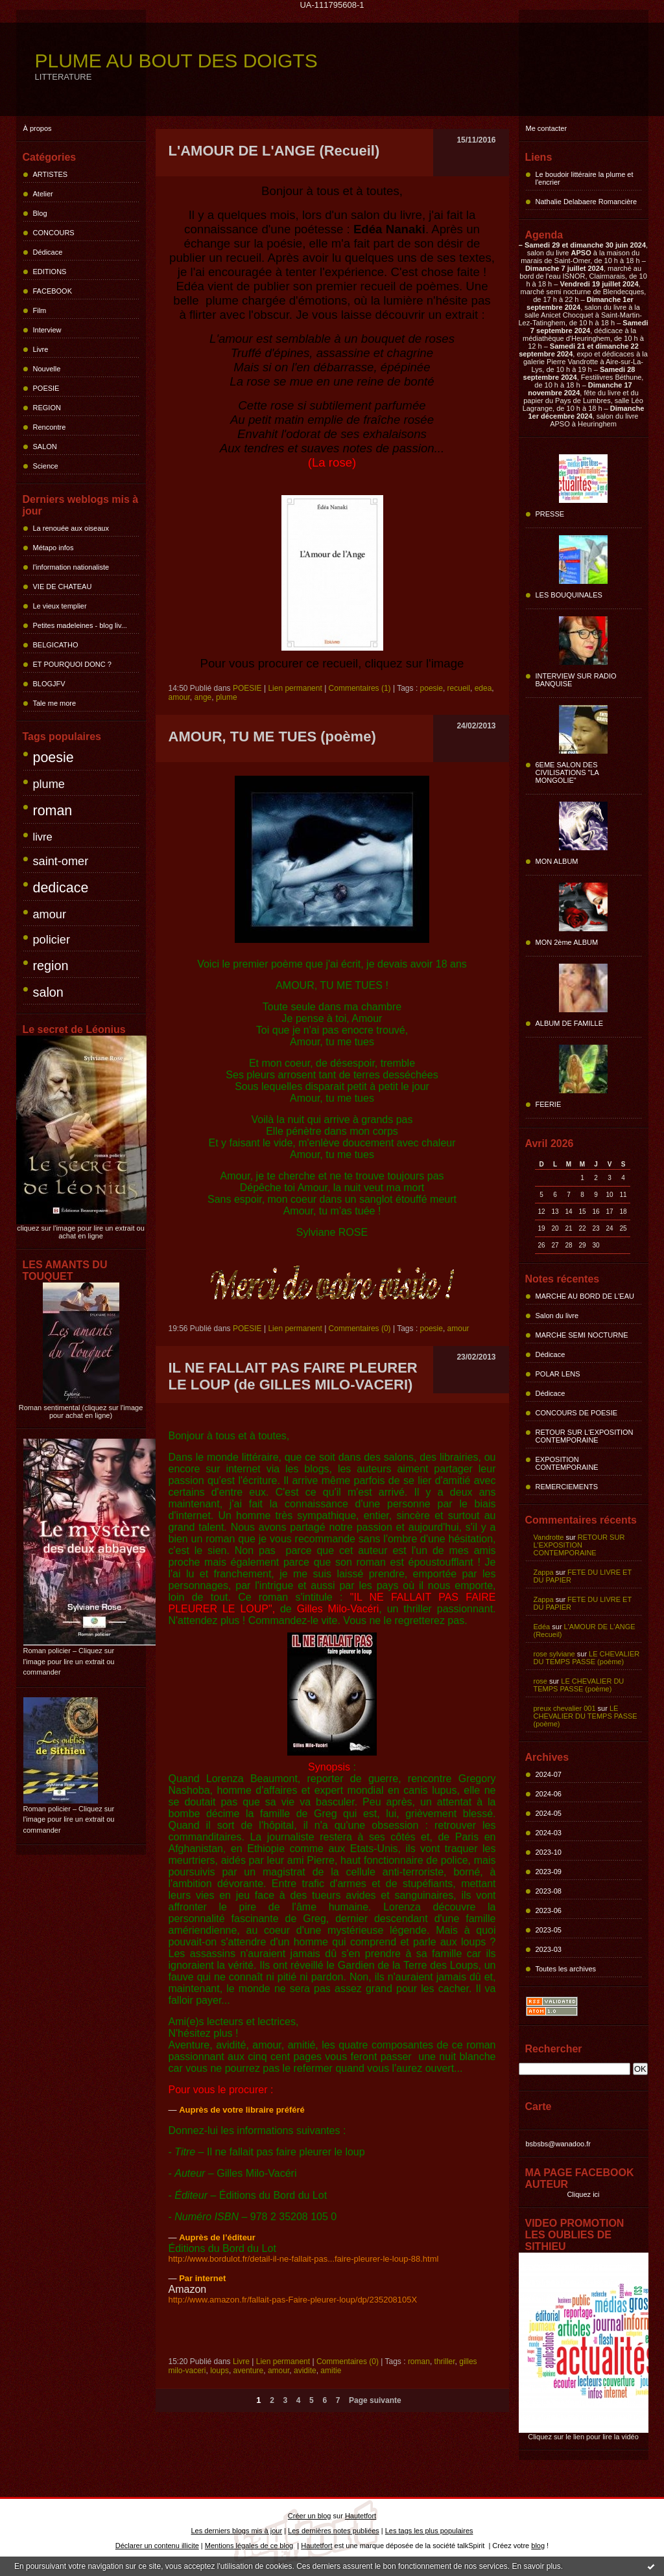  I want to click on Edéa, so click(542, 1626).